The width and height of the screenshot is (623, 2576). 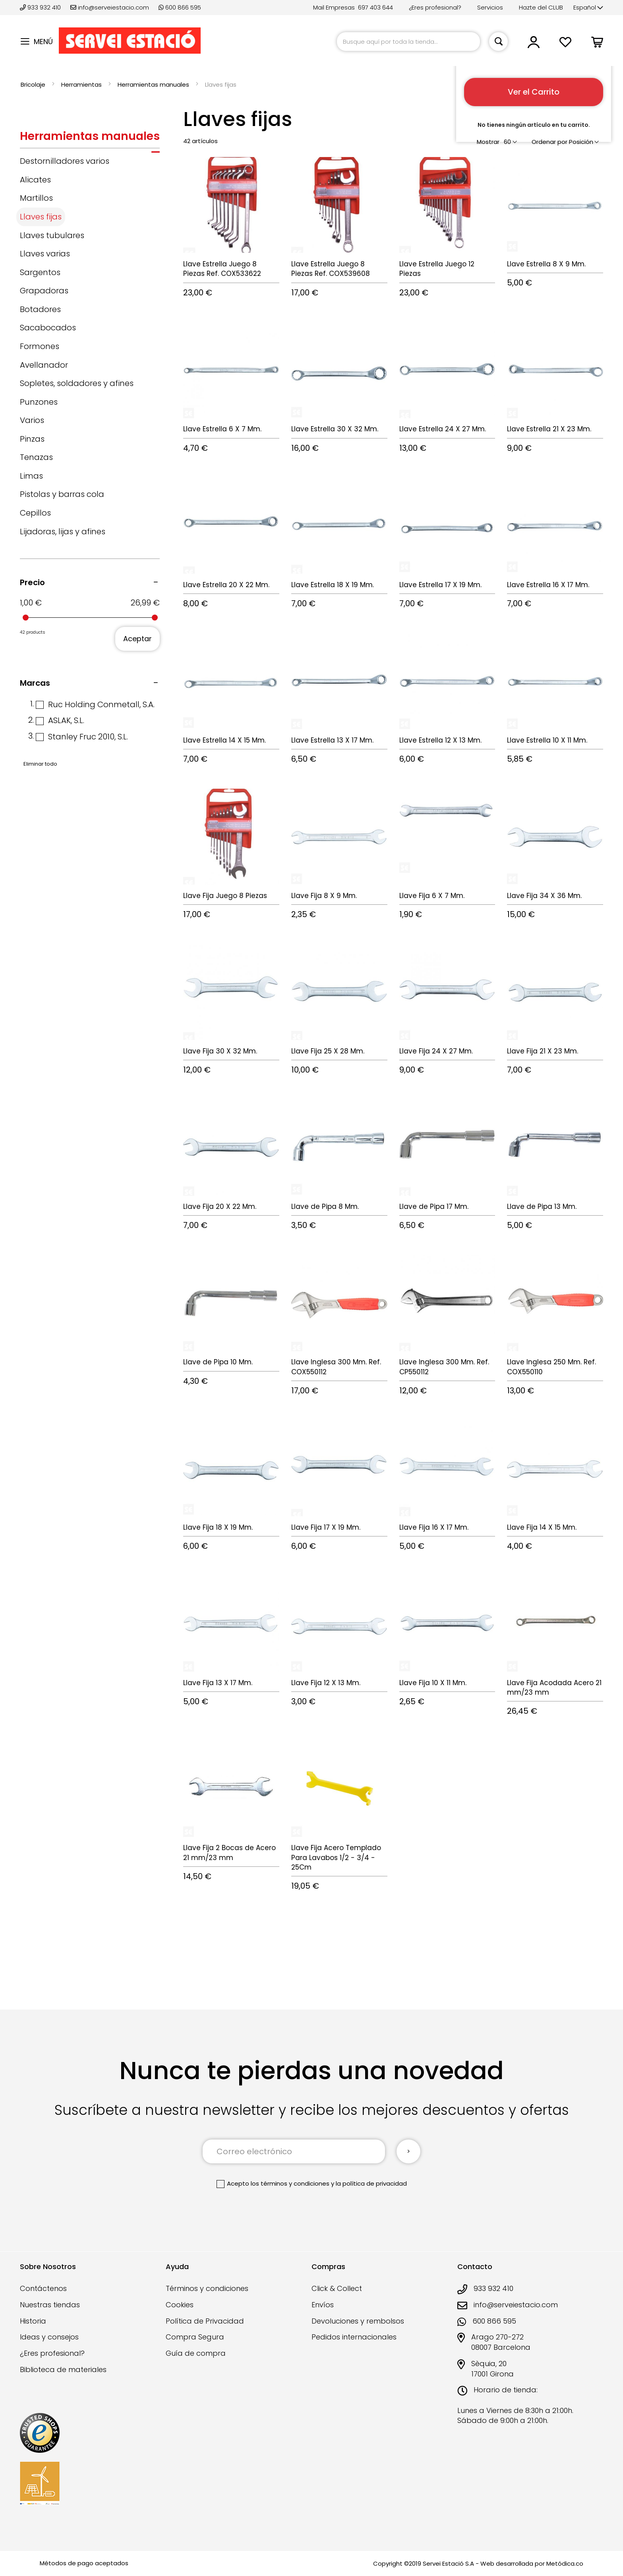 What do you see at coordinates (229, 1852) in the screenshot?
I see `Llave Fija 2 Bocas de Acero 21 mm/23 mm` at bounding box center [229, 1852].